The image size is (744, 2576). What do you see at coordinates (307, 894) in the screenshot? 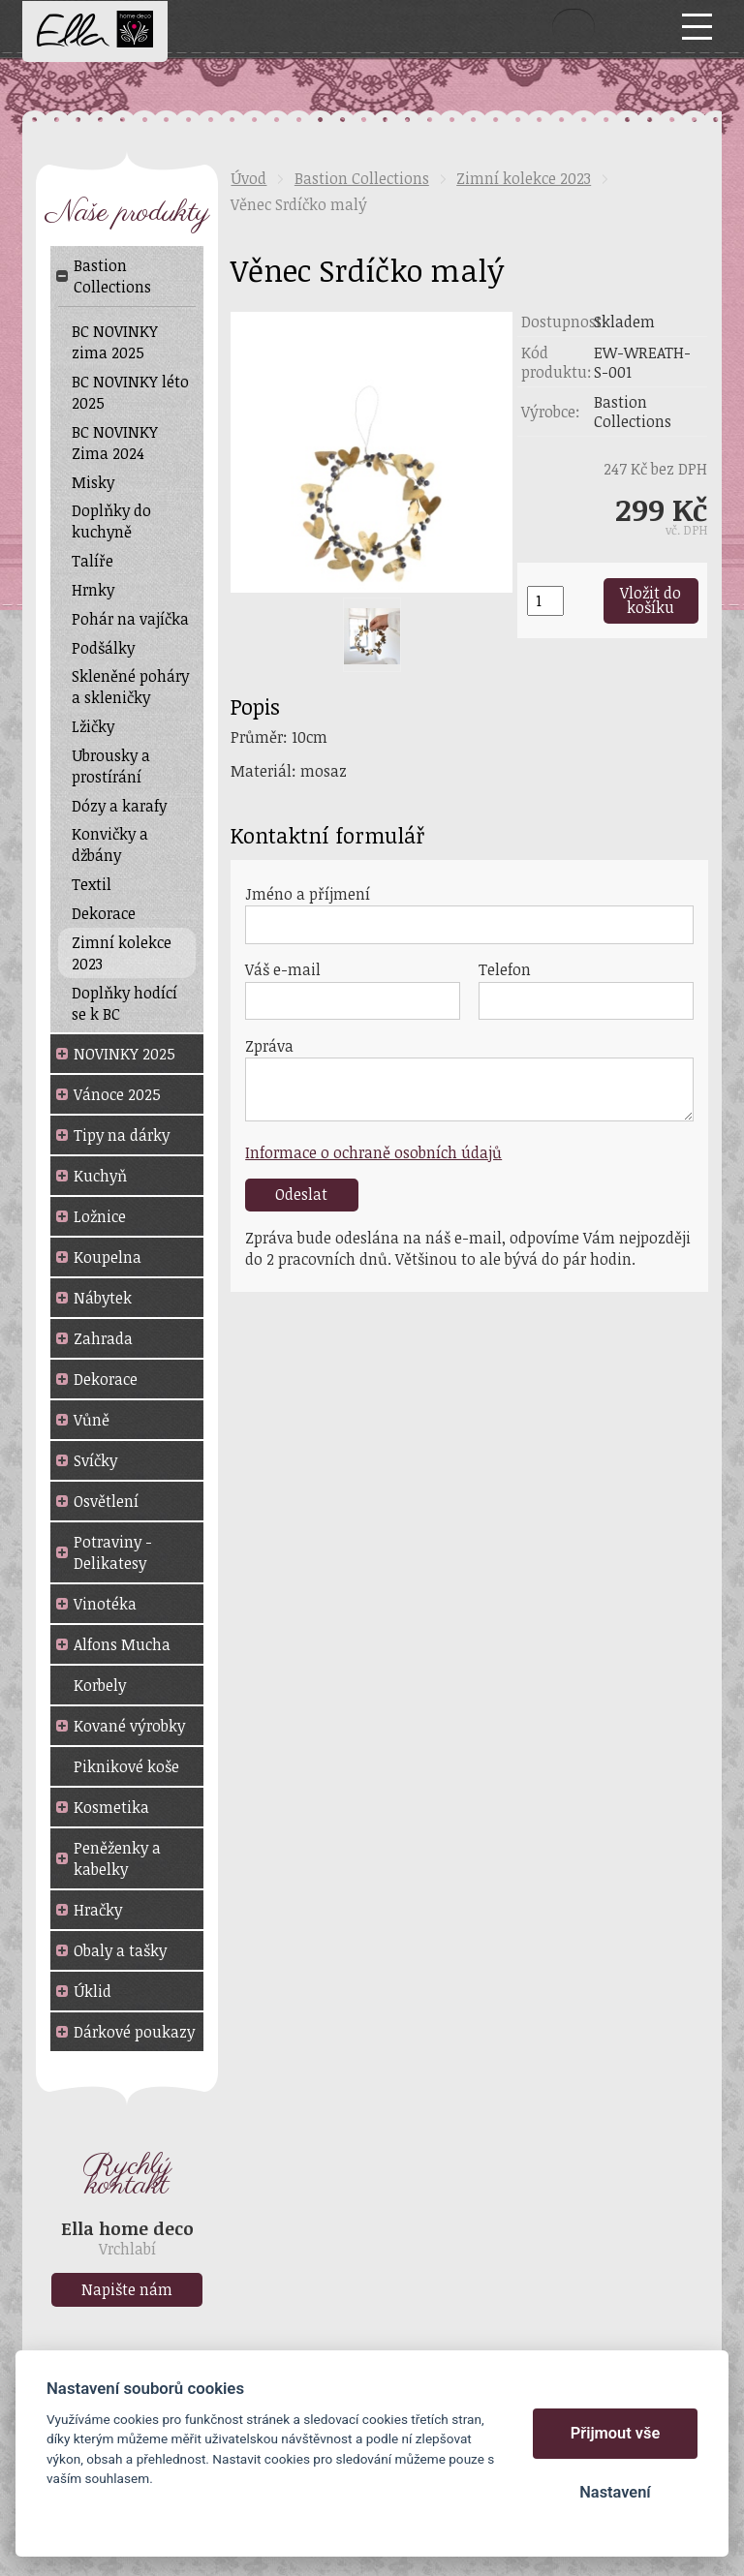
I see `Jméno a příjmení` at bounding box center [307, 894].